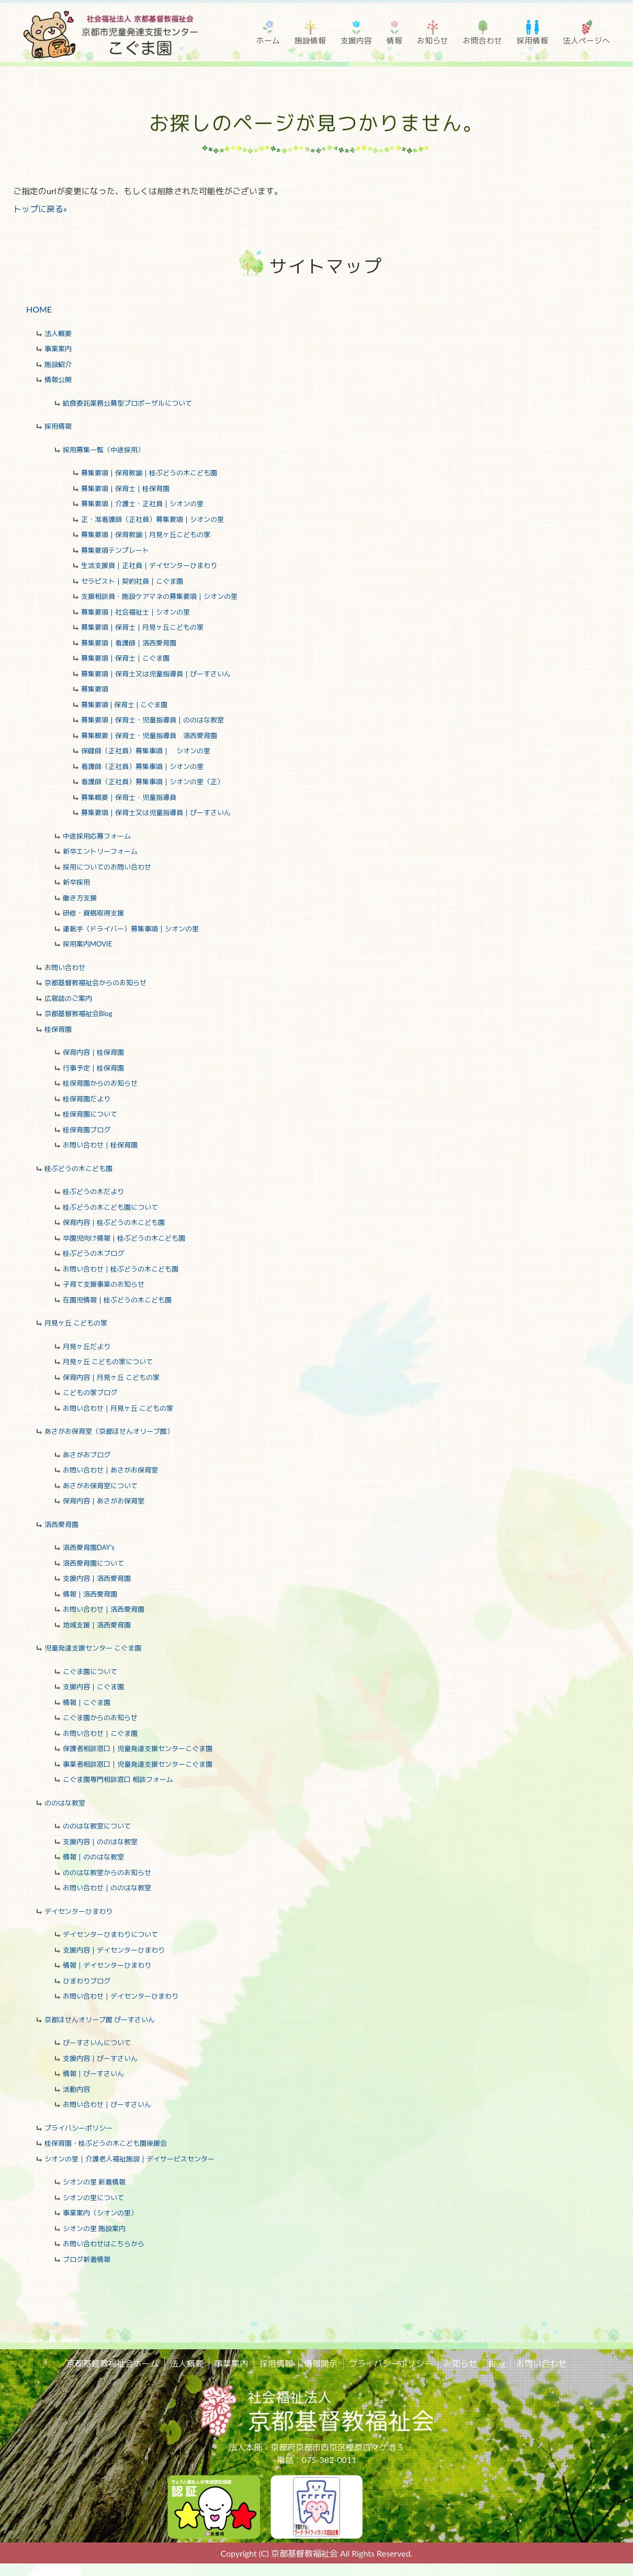 The width and height of the screenshot is (633, 2576). What do you see at coordinates (129, 2159) in the screenshot?
I see `シオンの里｜介護老人福祉施設｜デイサービスセンター` at bounding box center [129, 2159].